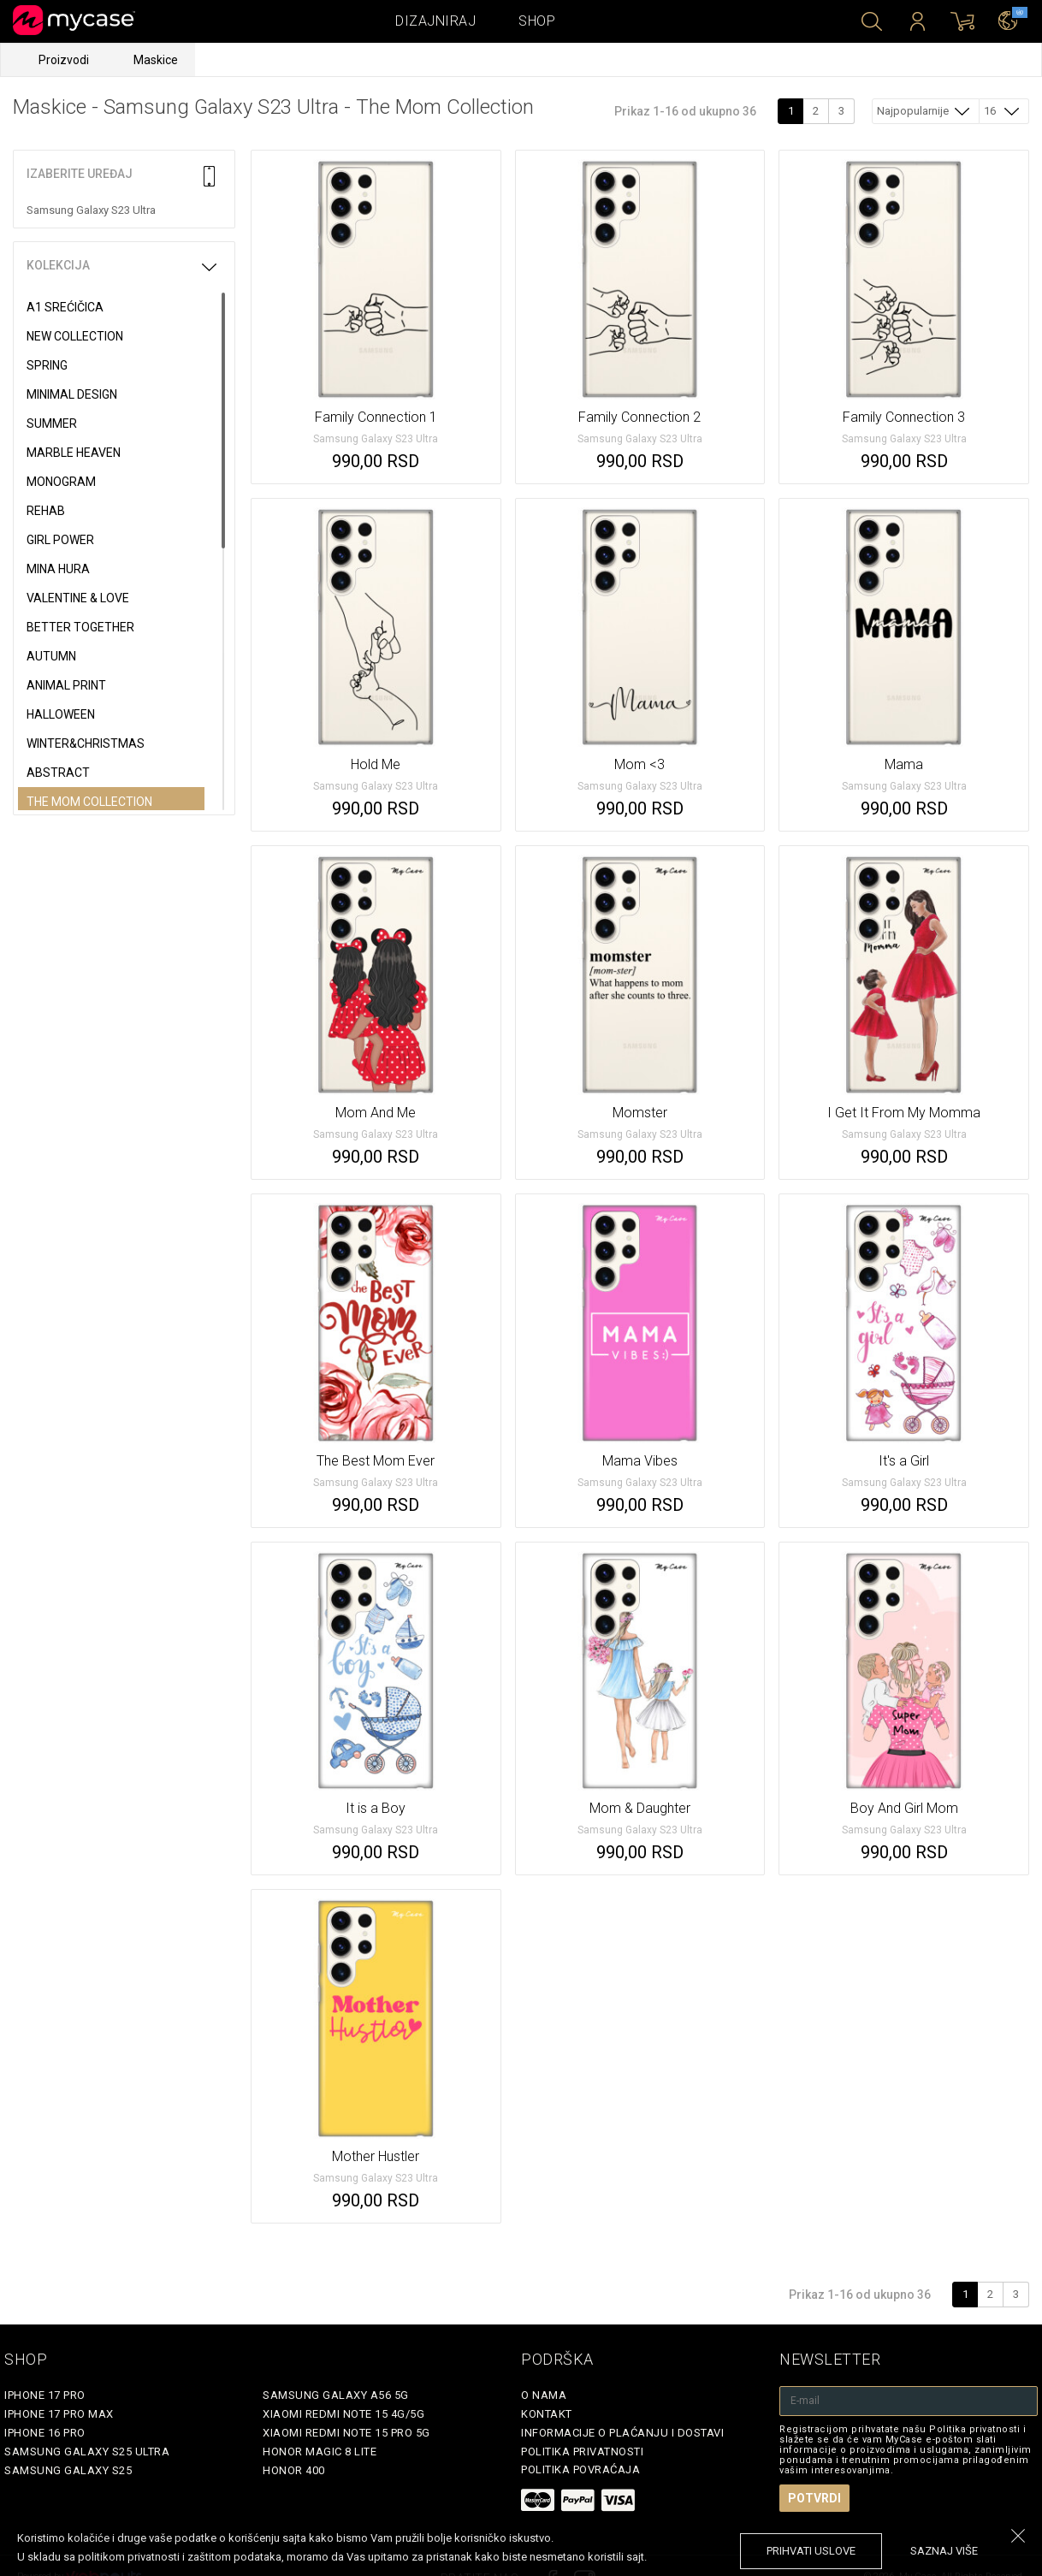 This screenshot has width=1042, height=2576. Describe the element at coordinates (811, 2550) in the screenshot. I see `prihvati uslove` at that location.